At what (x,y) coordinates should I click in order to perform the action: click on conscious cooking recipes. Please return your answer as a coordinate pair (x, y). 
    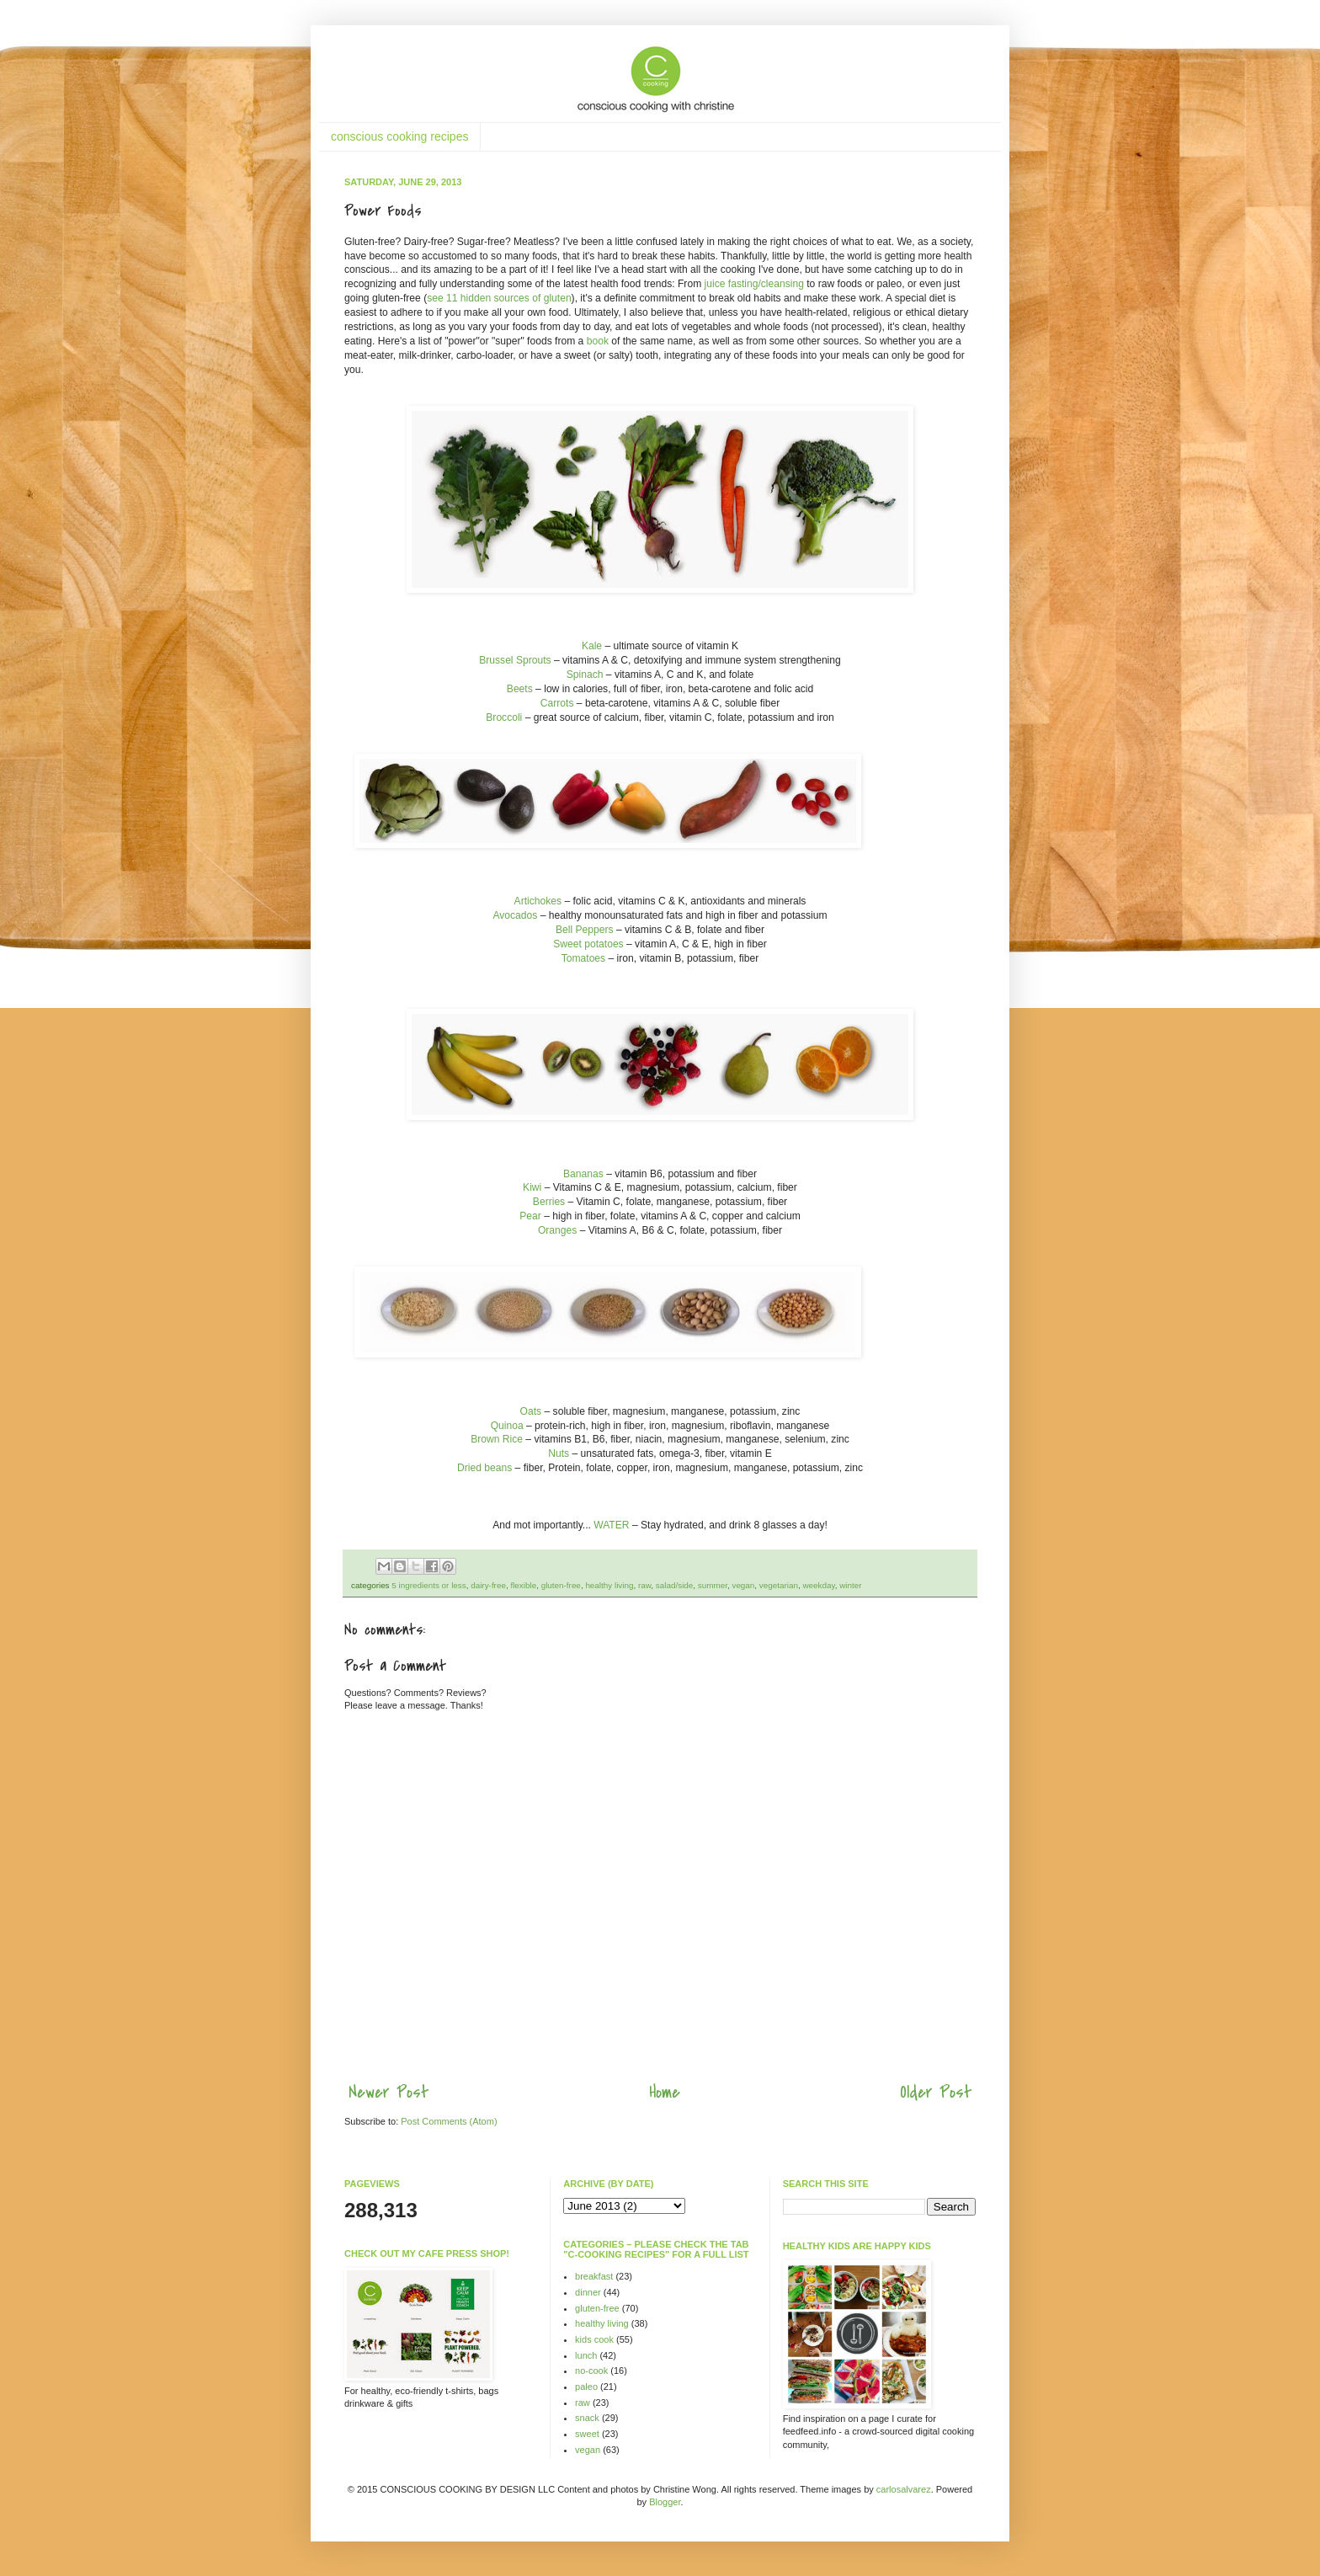
    Looking at the image, I should click on (399, 136).